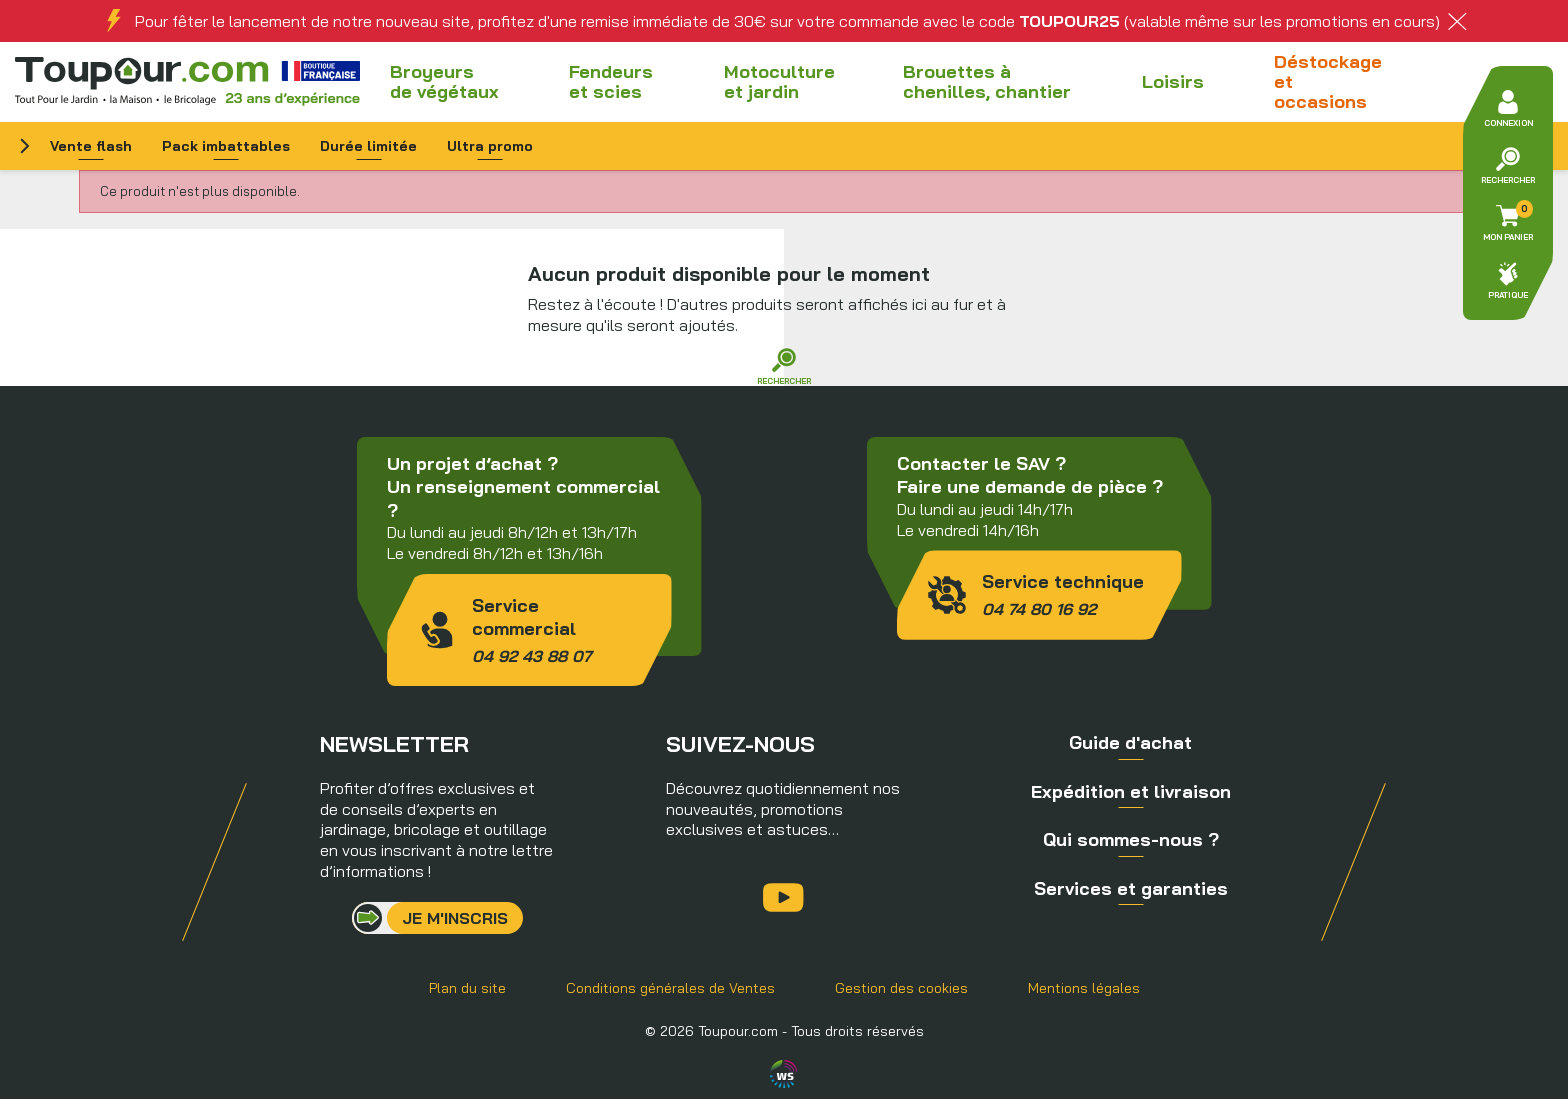  Describe the element at coordinates (490, 146) in the screenshot. I see `Ultra promo` at that location.